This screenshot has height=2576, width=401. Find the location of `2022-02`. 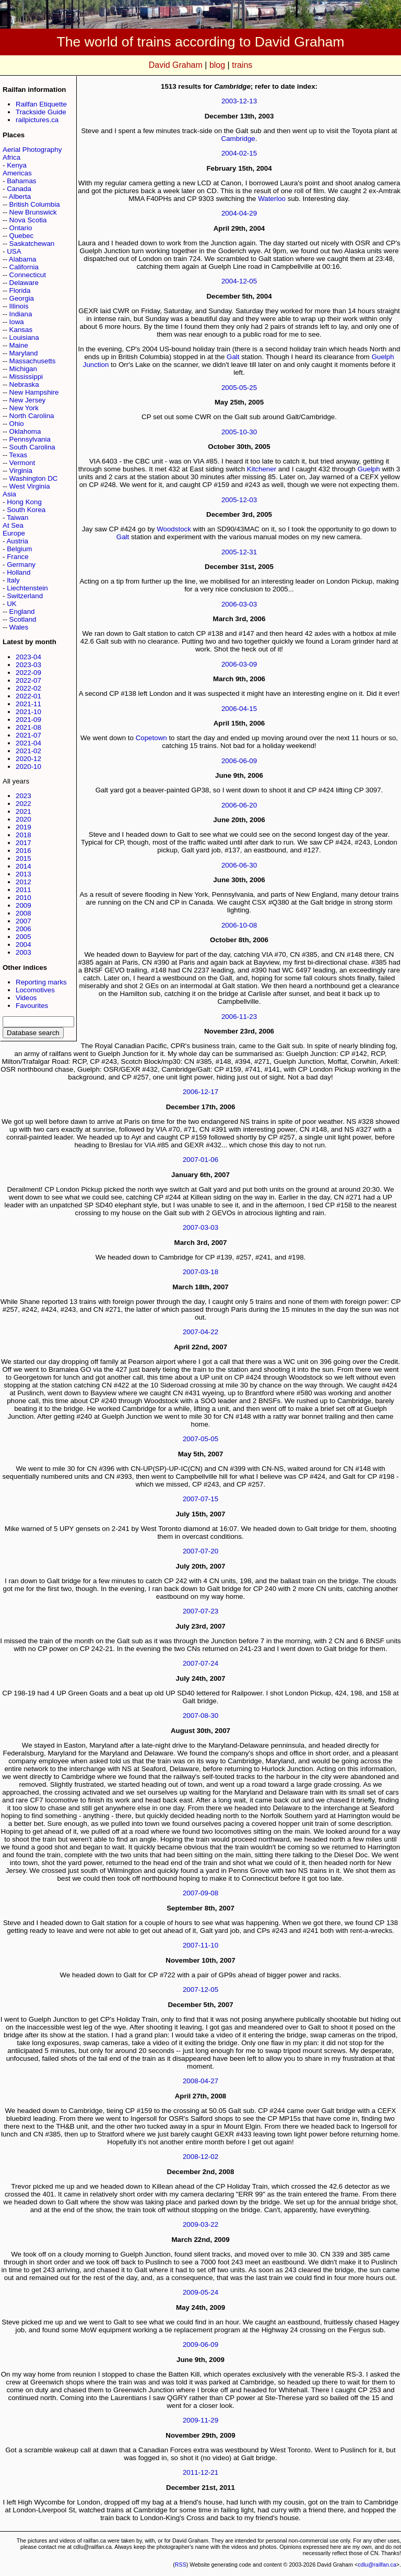

2022-02 is located at coordinates (28, 688).